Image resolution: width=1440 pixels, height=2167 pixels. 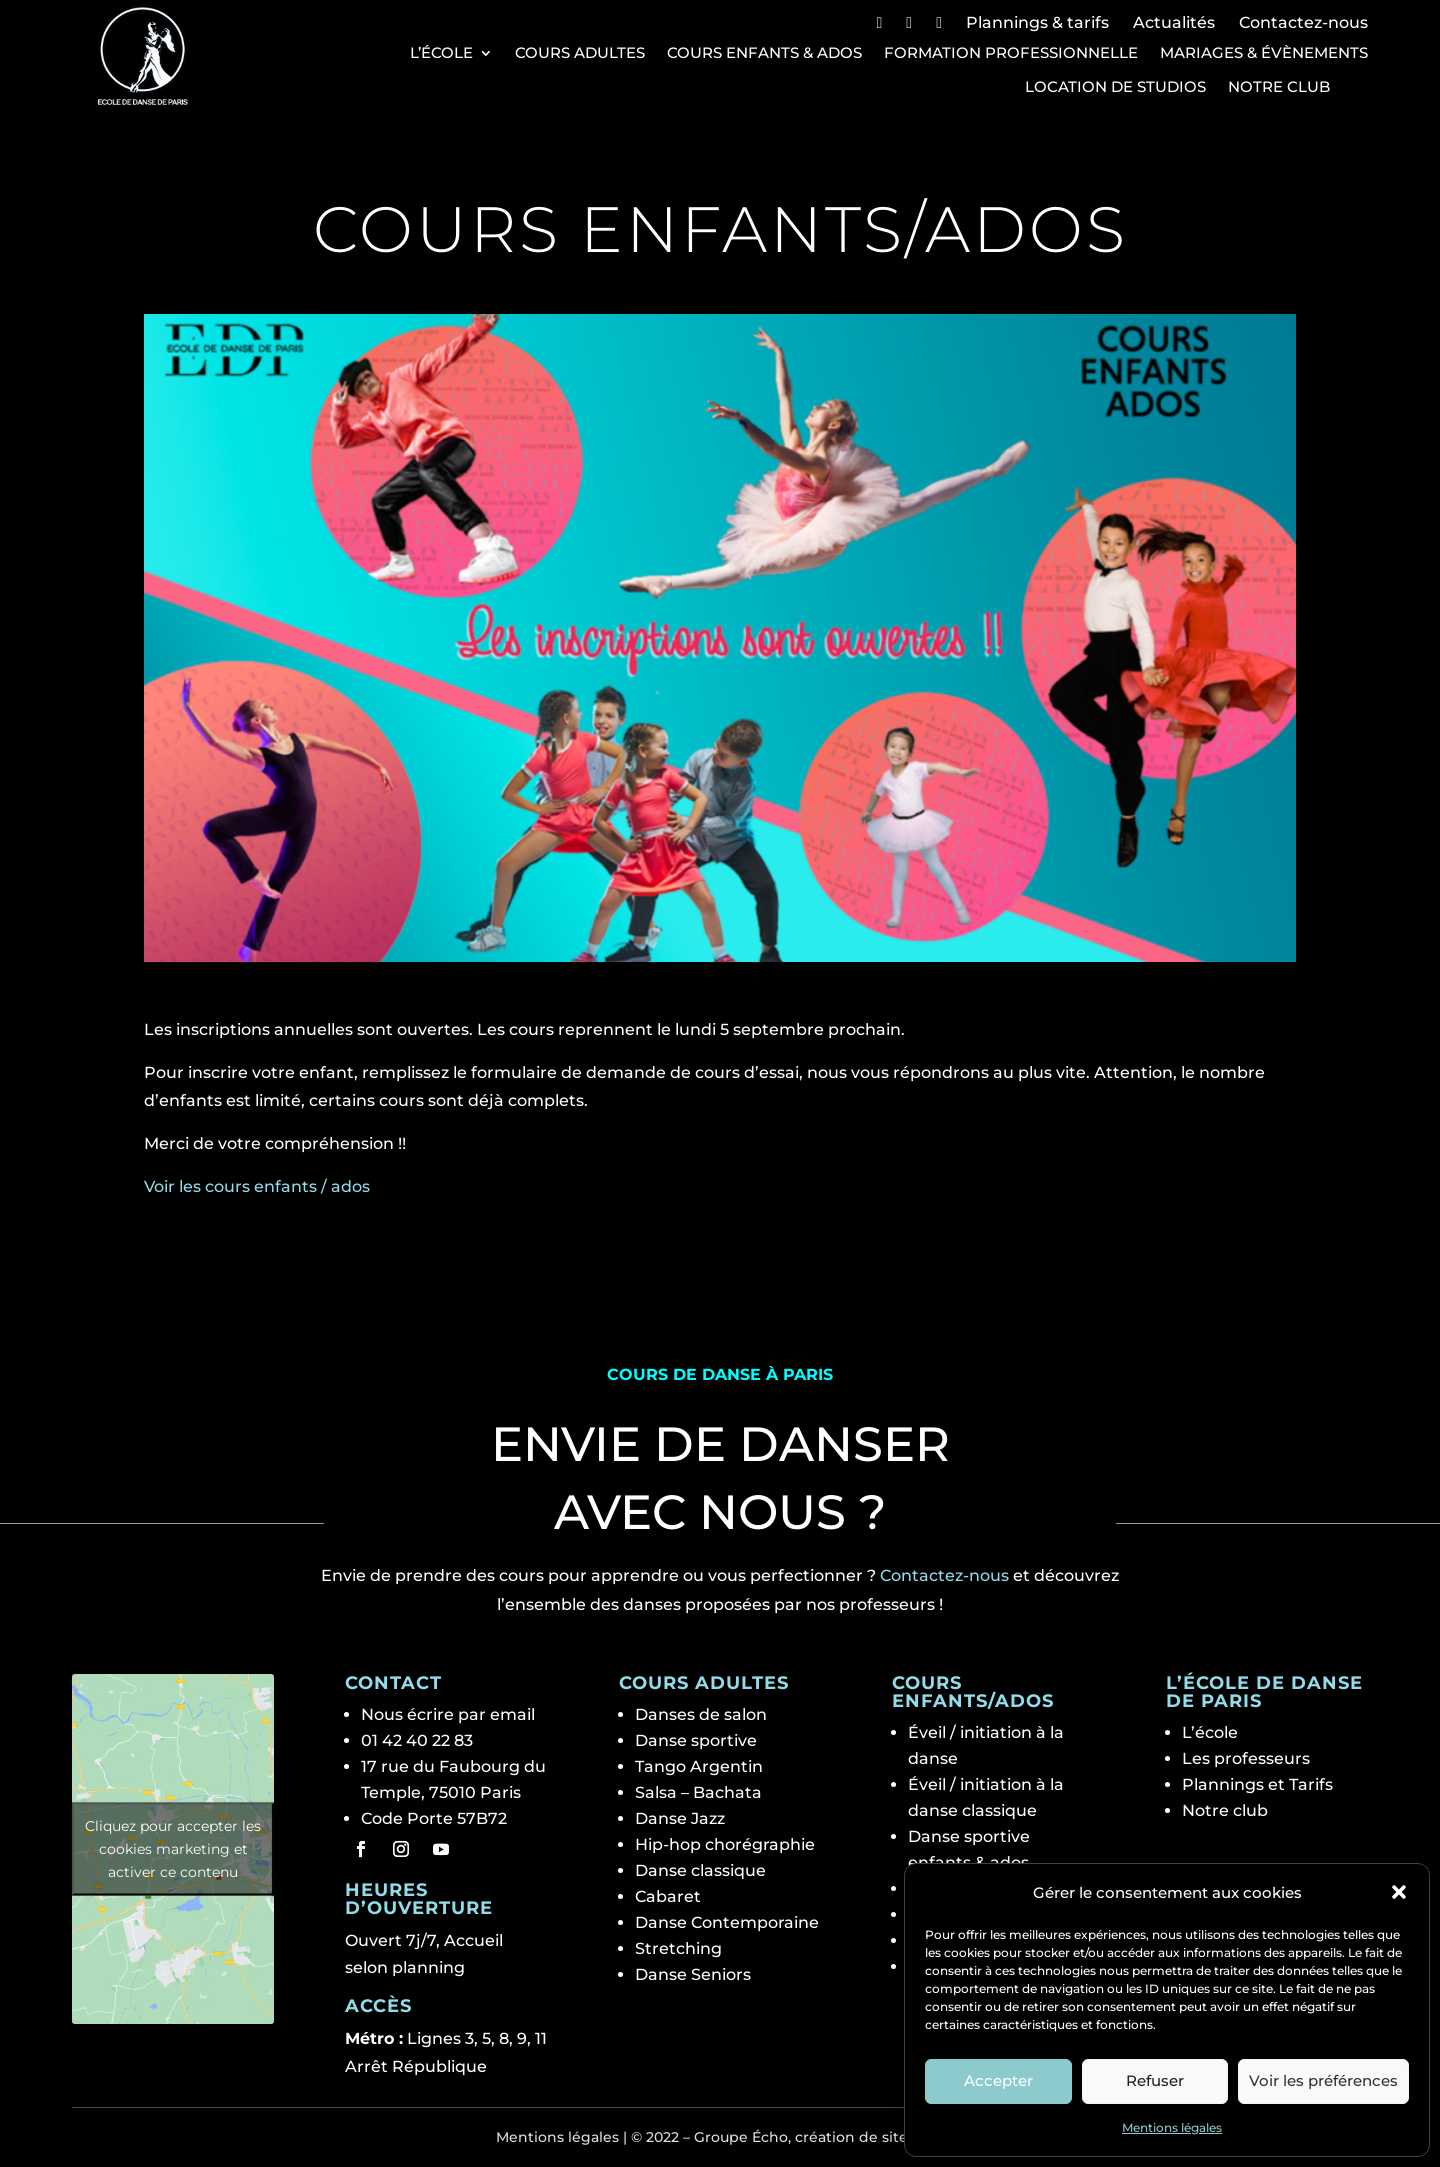 I want to click on Voir les préférences, so click(x=1323, y=2080).